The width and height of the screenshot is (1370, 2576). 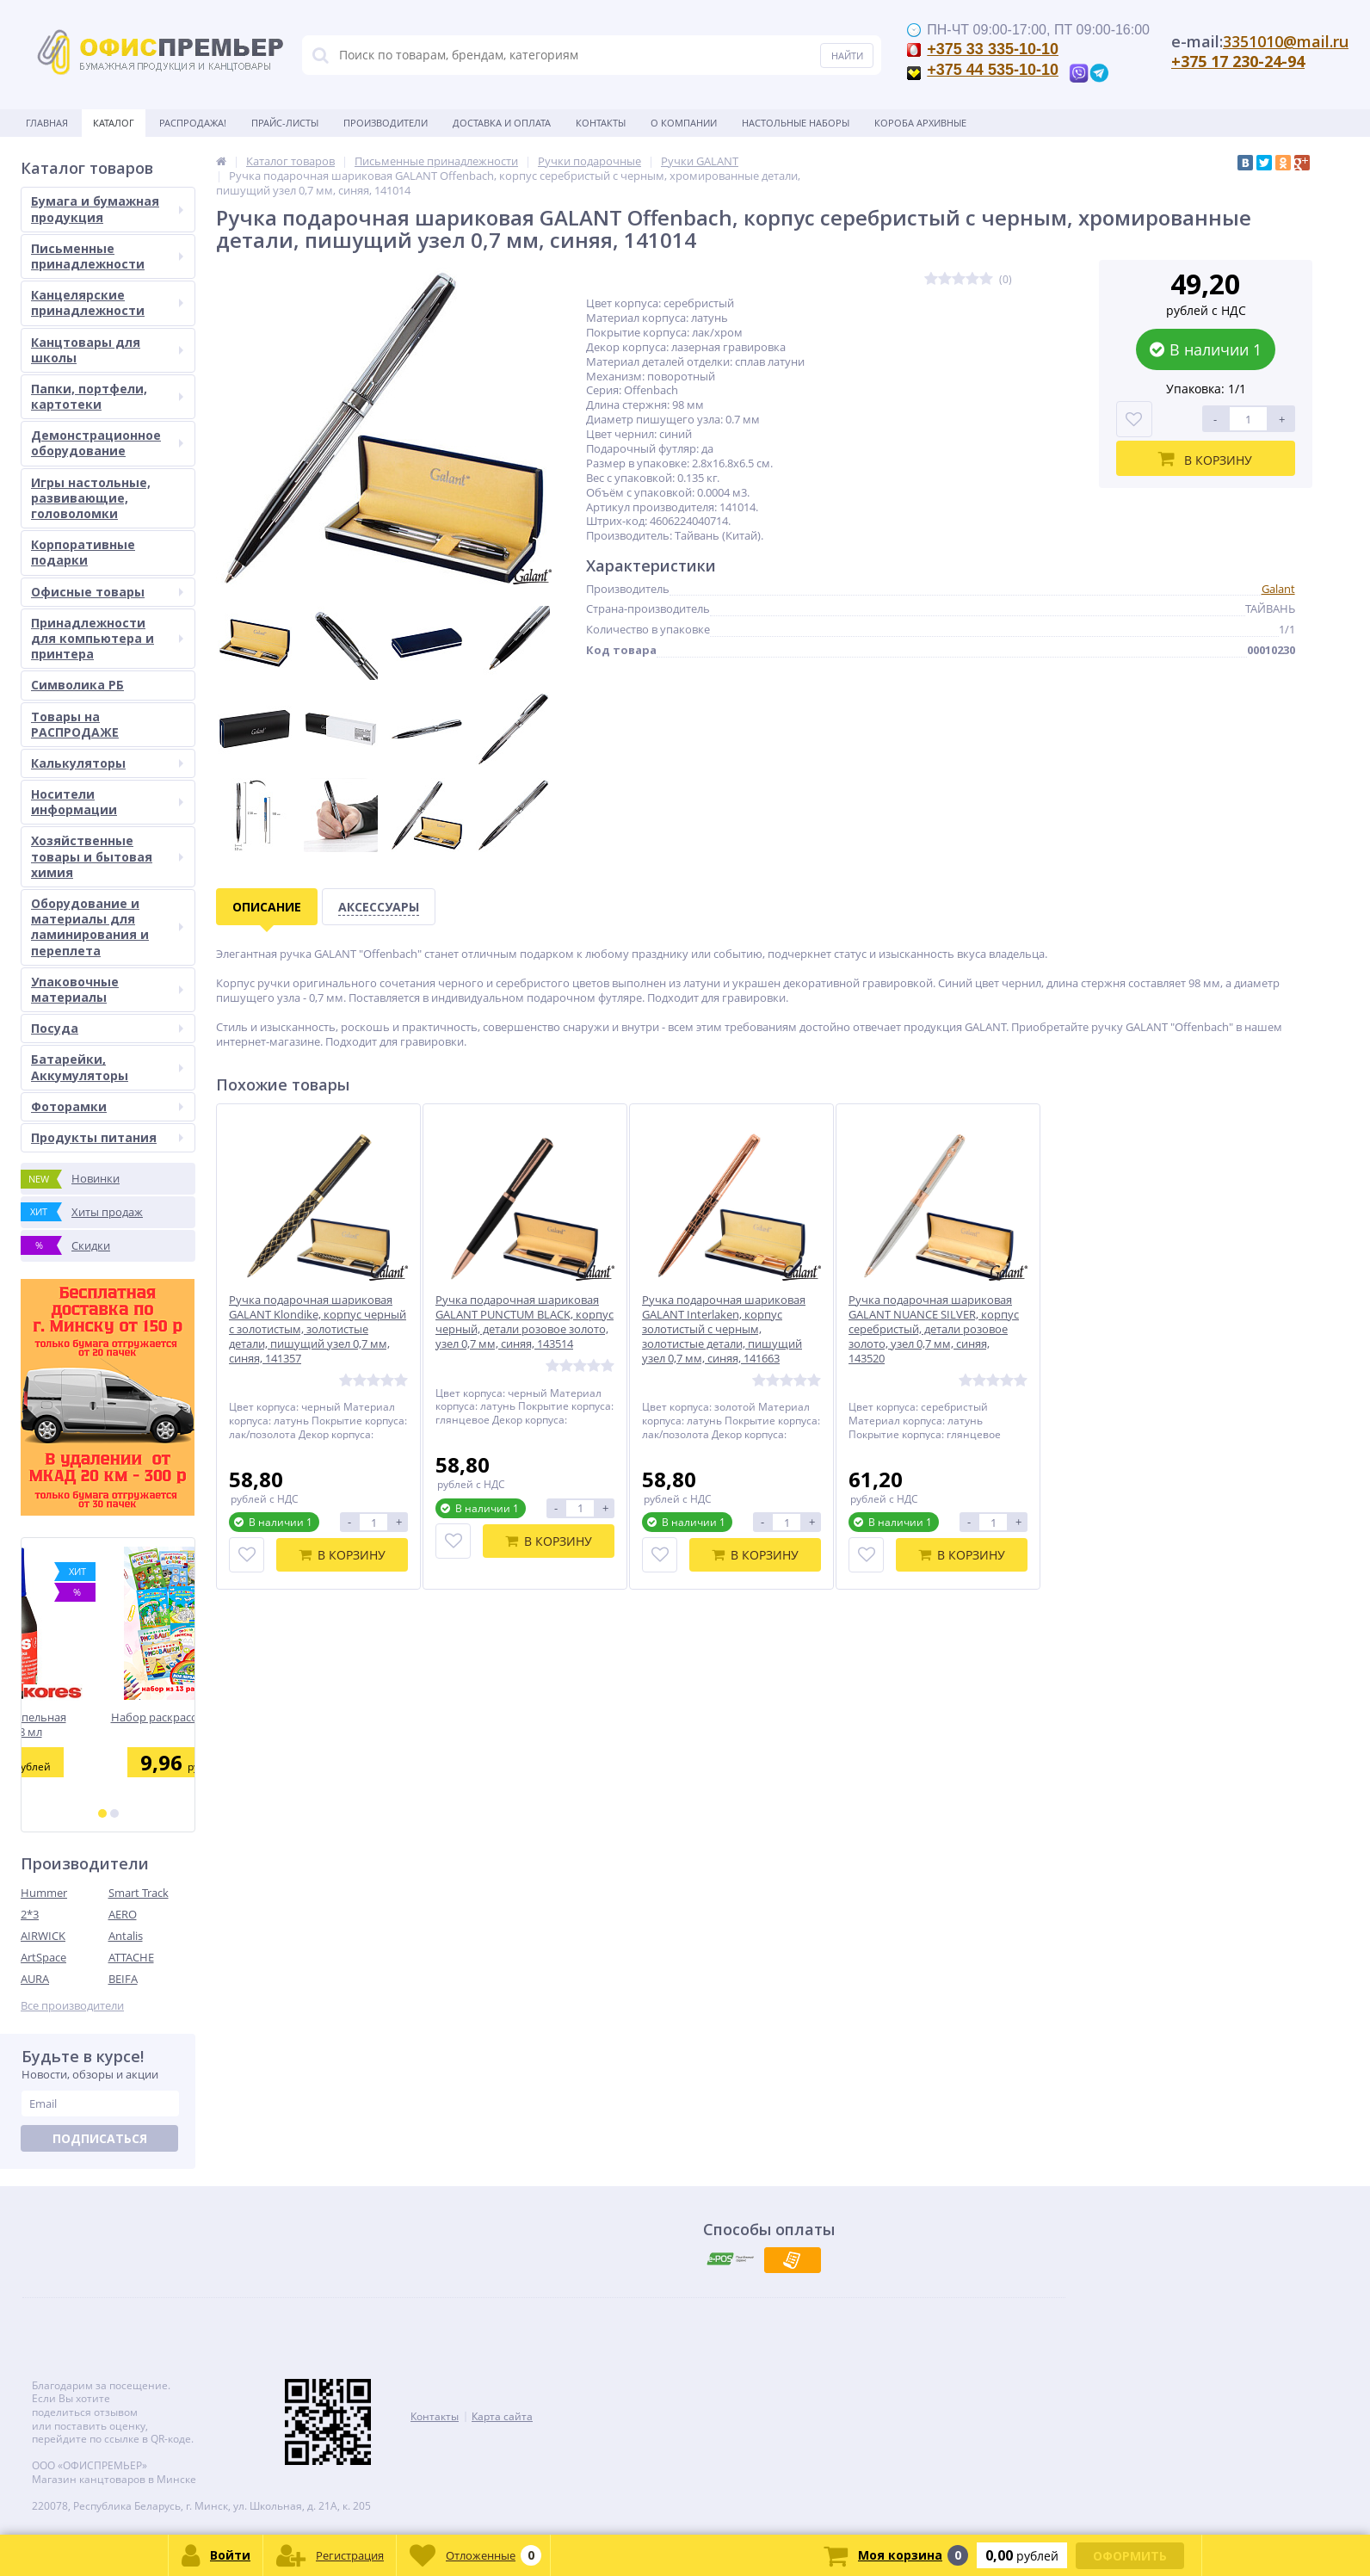 What do you see at coordinates (107, 989) in the screenshot?
I see `Упаковочные материалы` at bounding box center [107, 989].